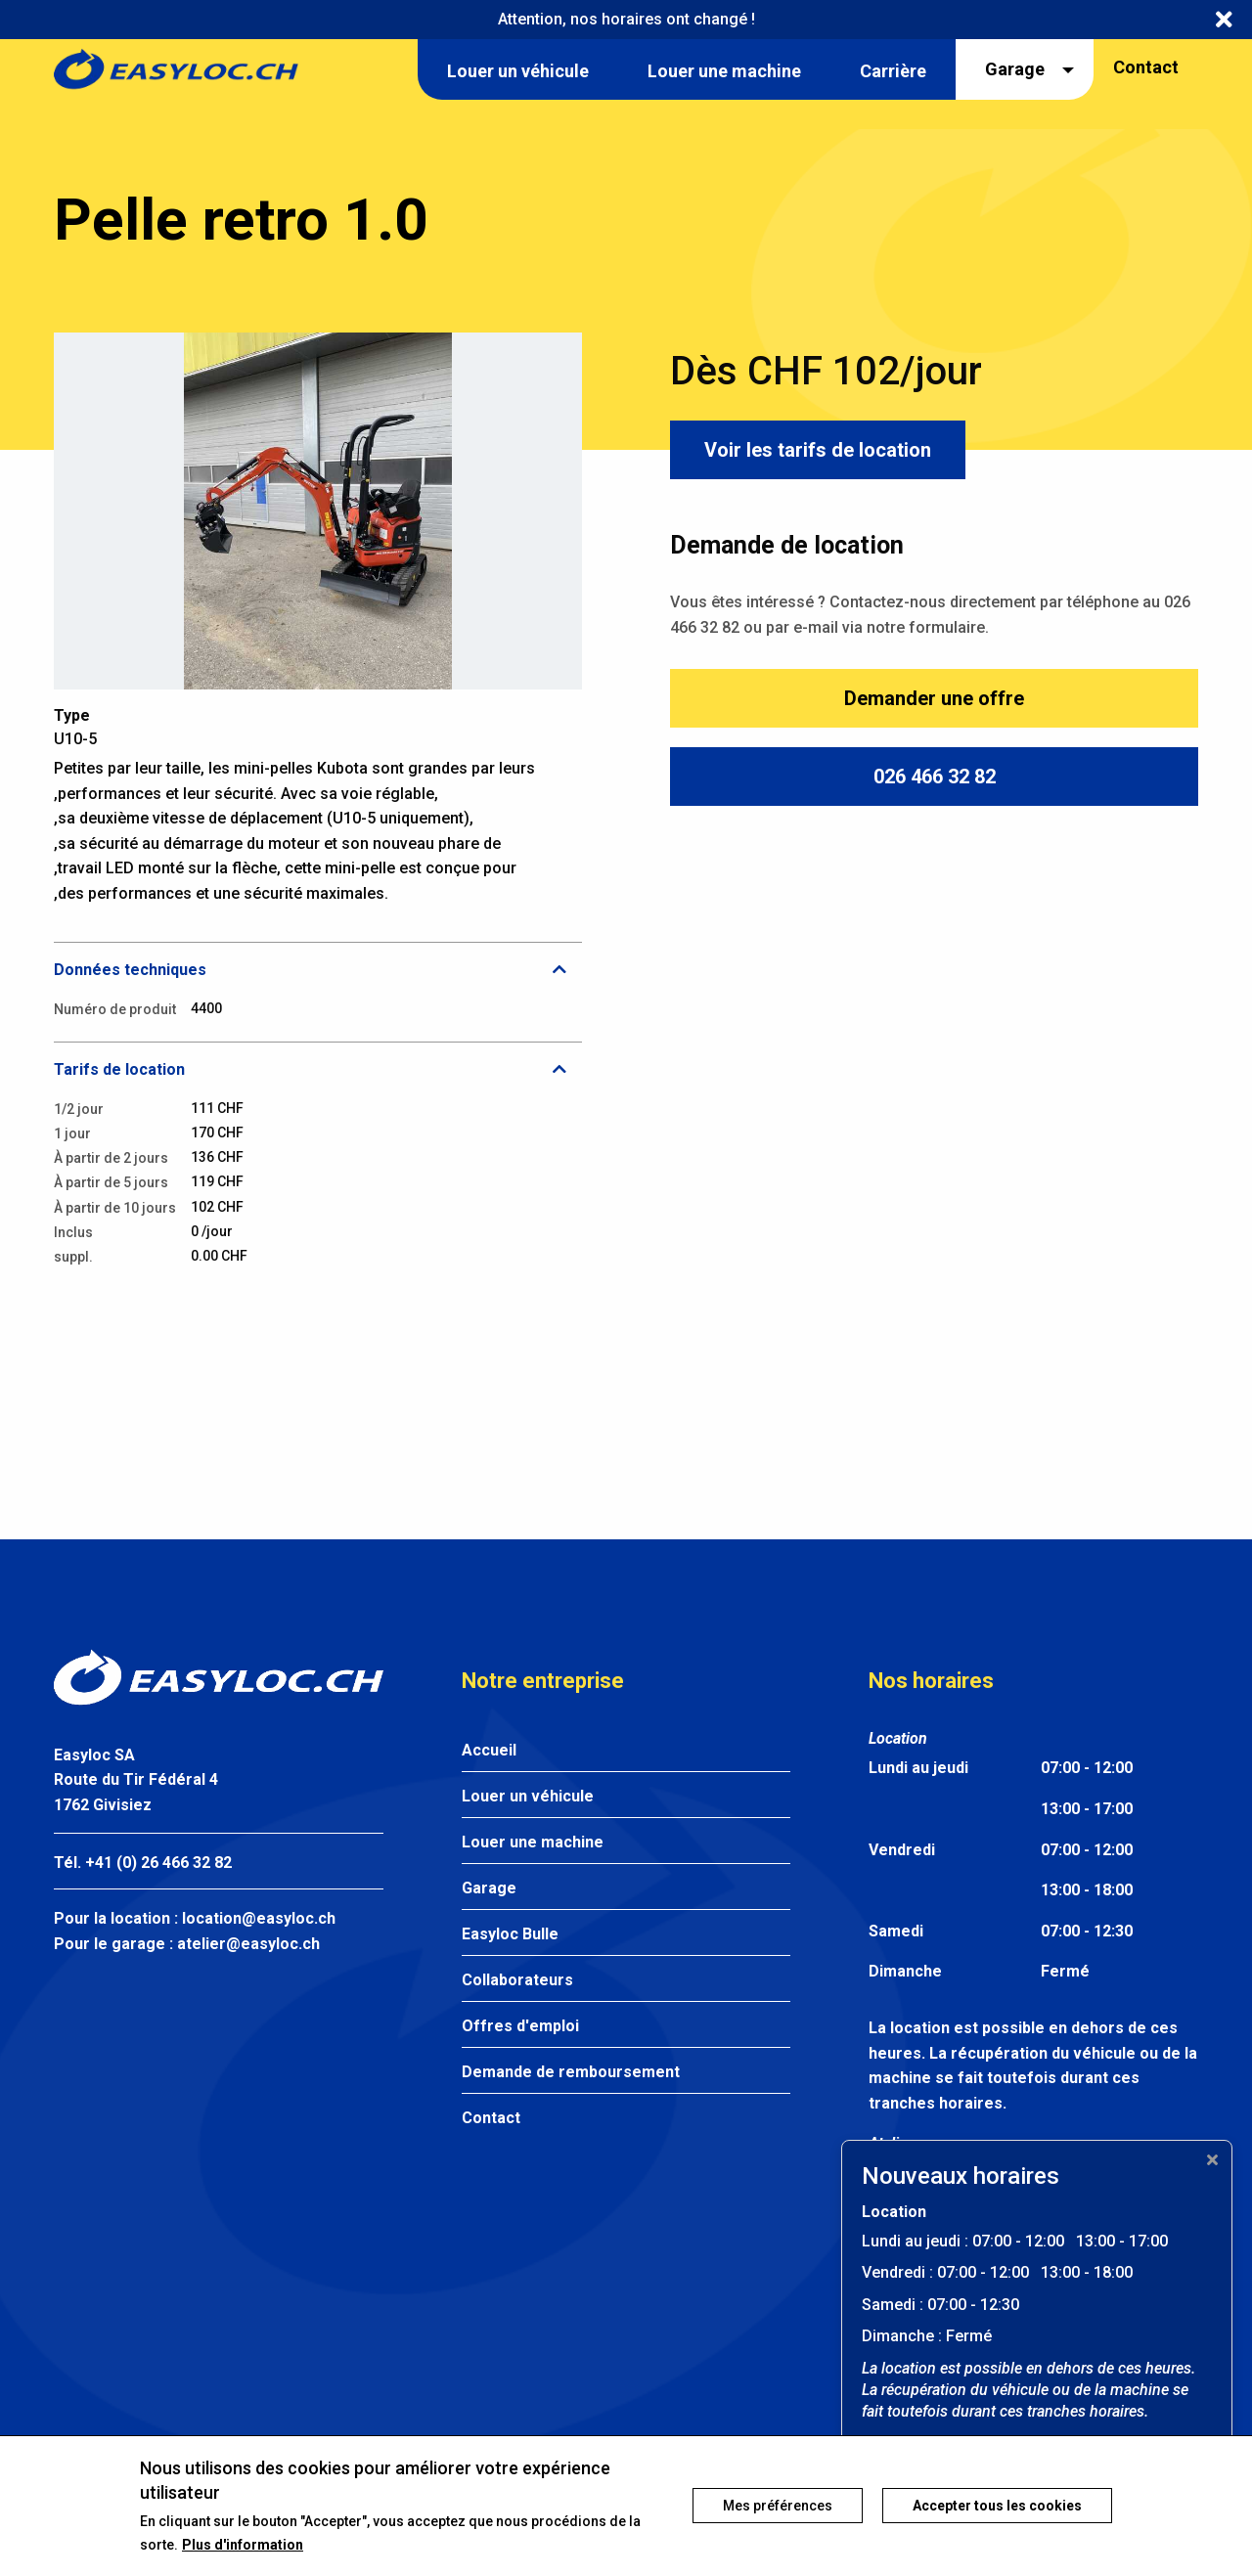  What do you see at coordinates (143, 1862) in the screenshot?
I see `Tél. +41 (0) 26 466 32 82` at bounding box center [143, 1862].